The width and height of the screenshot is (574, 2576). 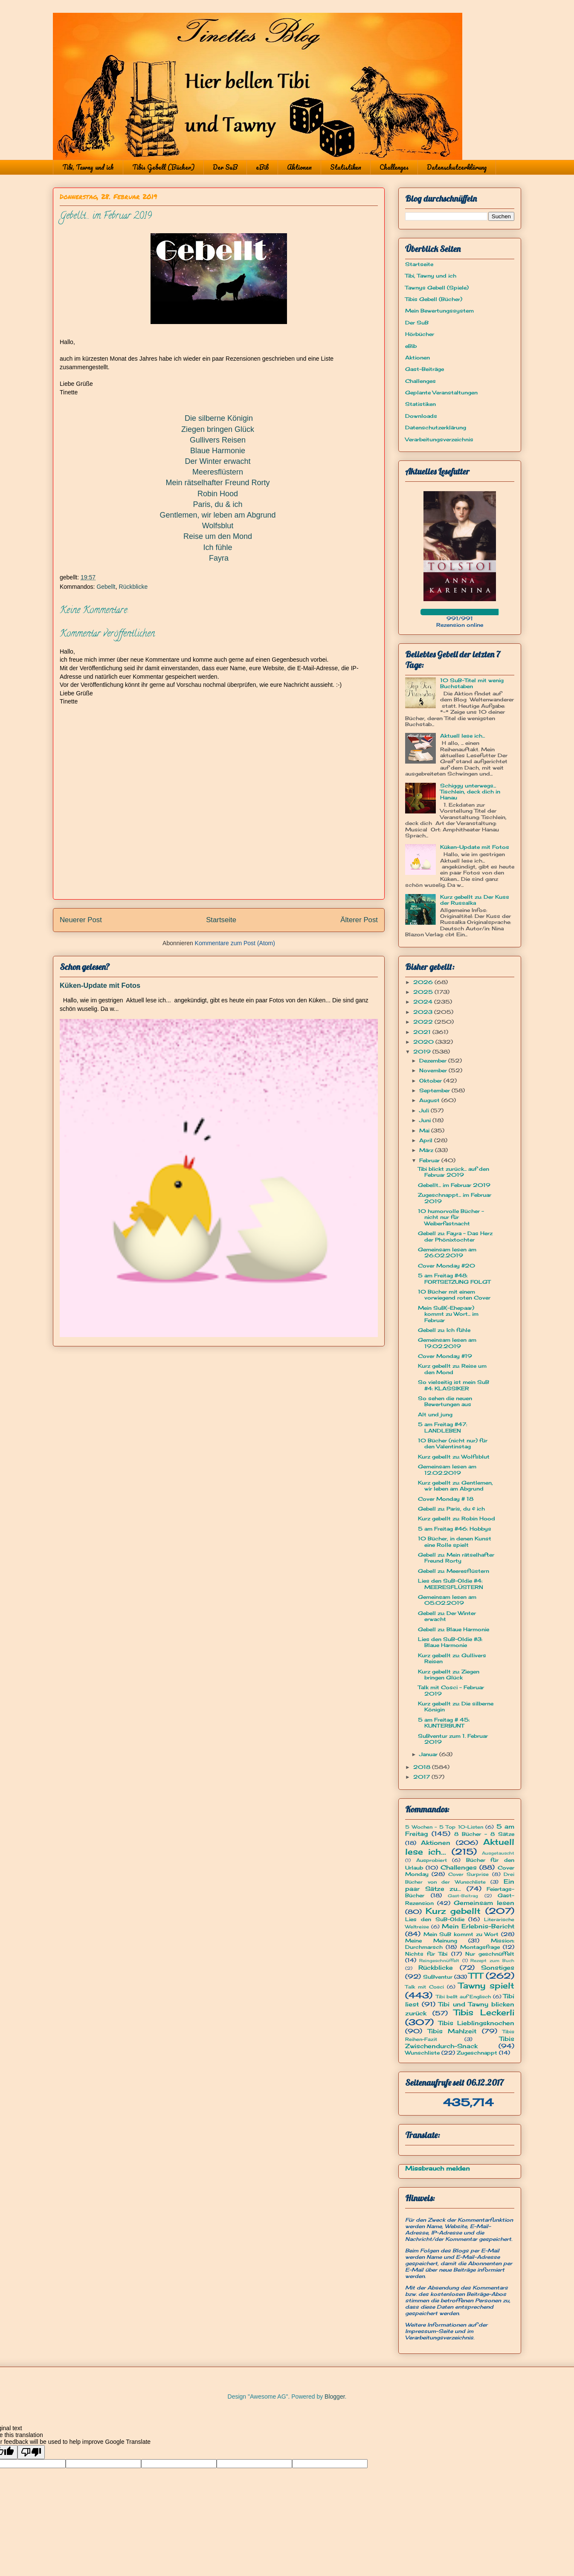 What do you see at coordinates (335, 2396) in the screenshot?
I see `Blogger` at bounding box center [335, 2396].